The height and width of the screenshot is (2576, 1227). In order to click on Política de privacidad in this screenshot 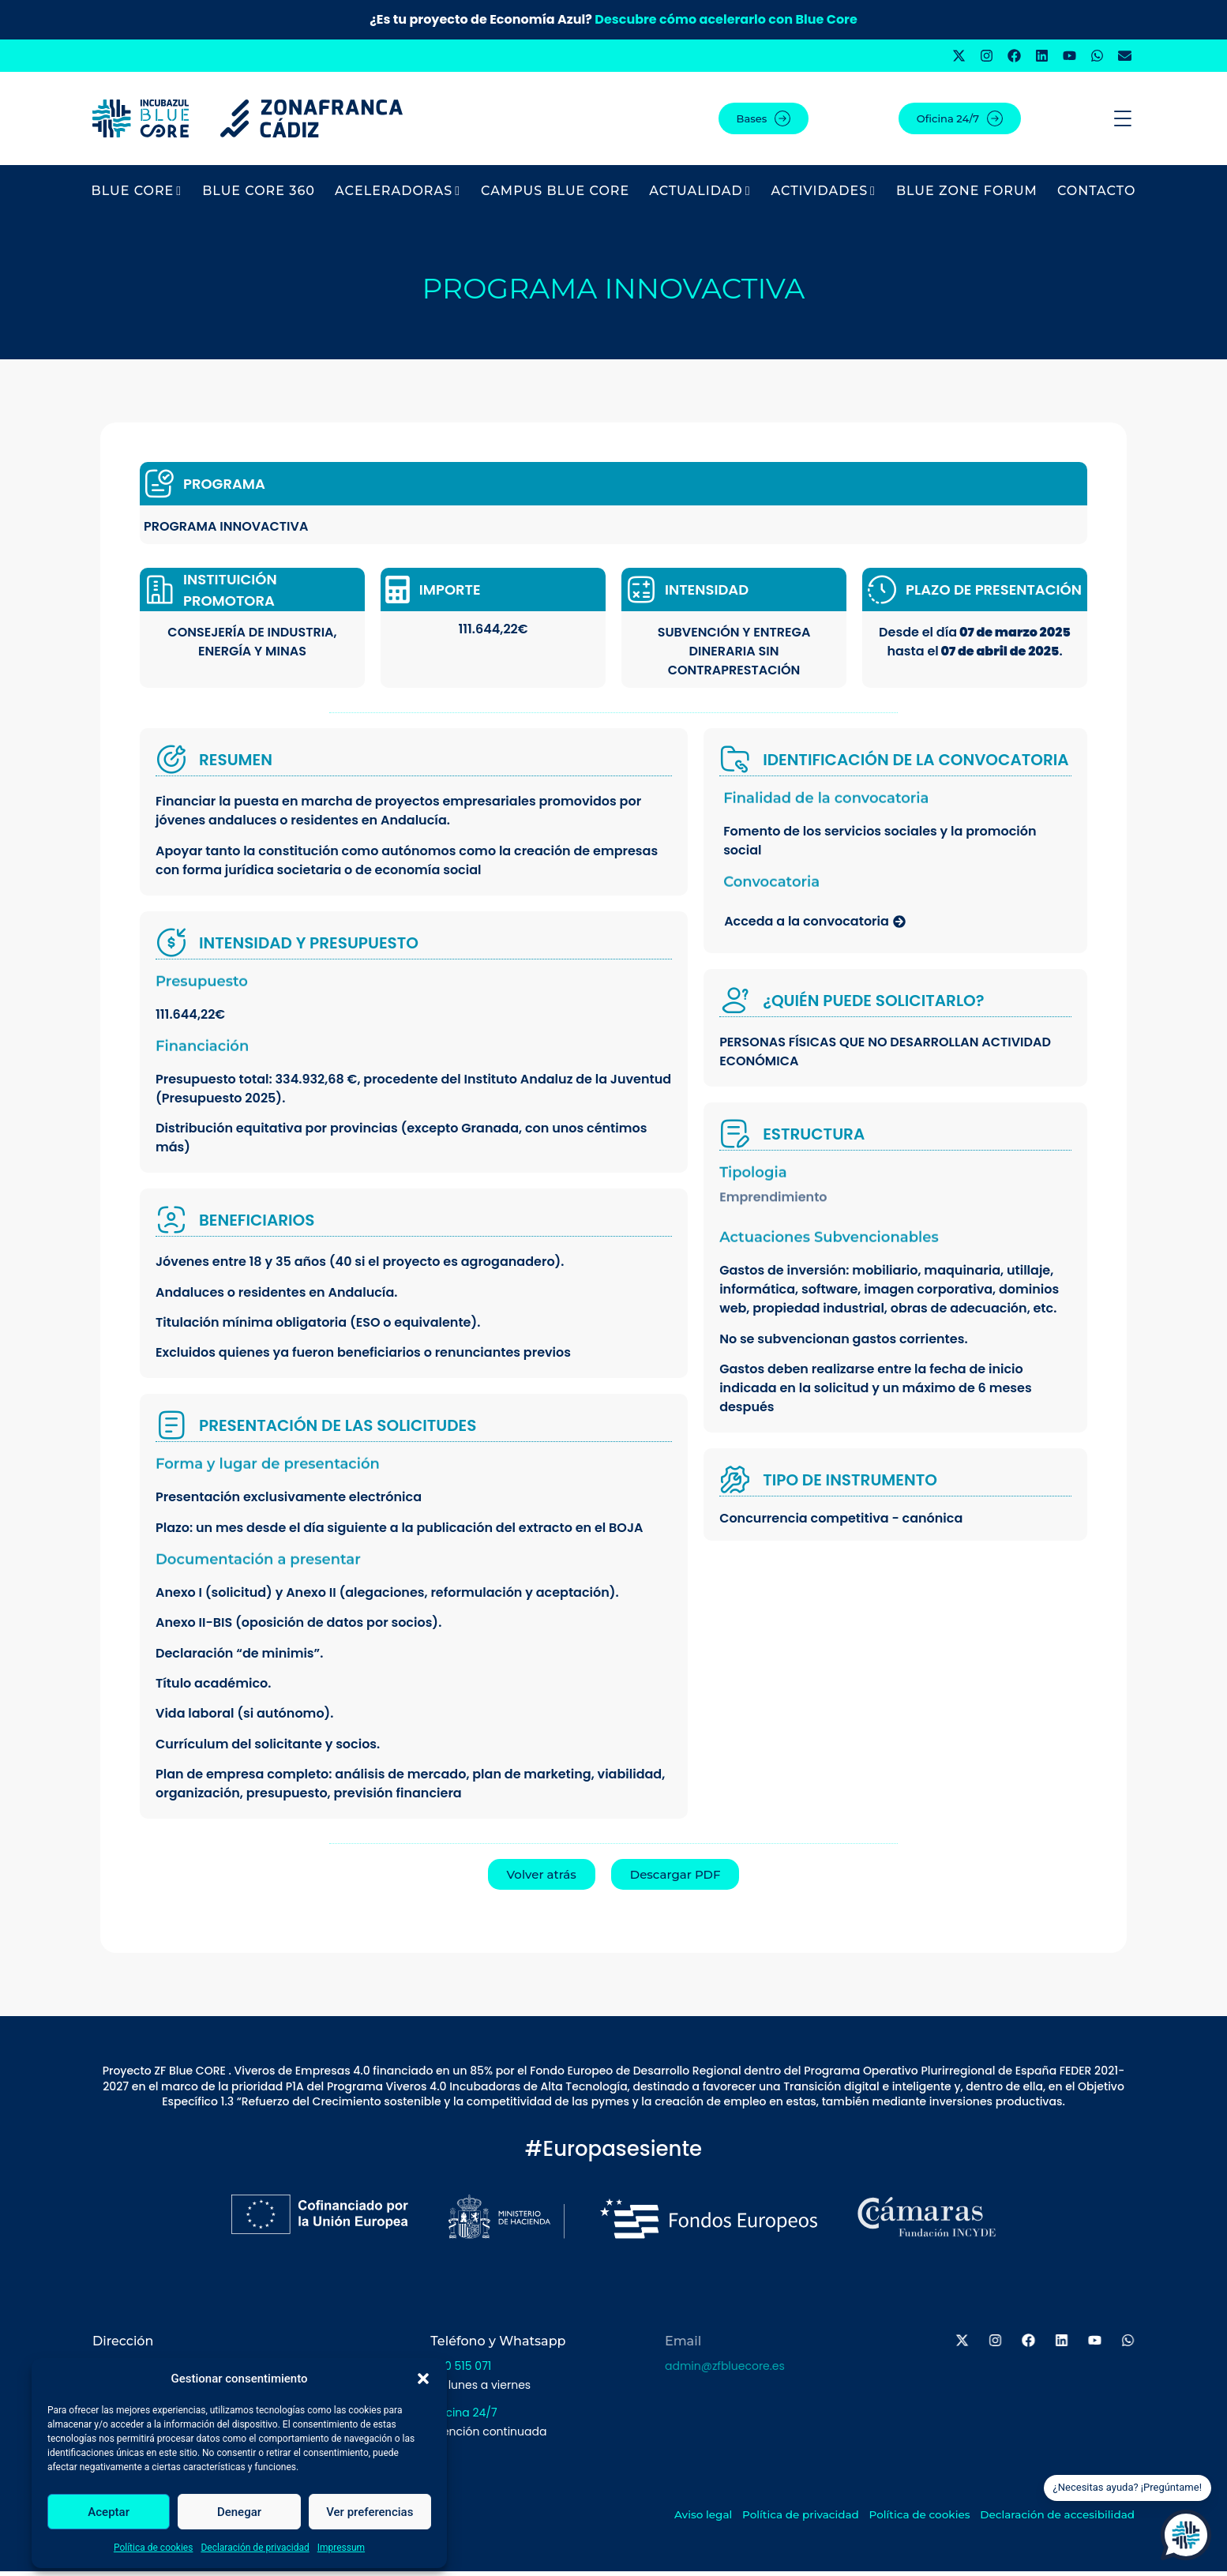, I will do `click(809, 2519)`.